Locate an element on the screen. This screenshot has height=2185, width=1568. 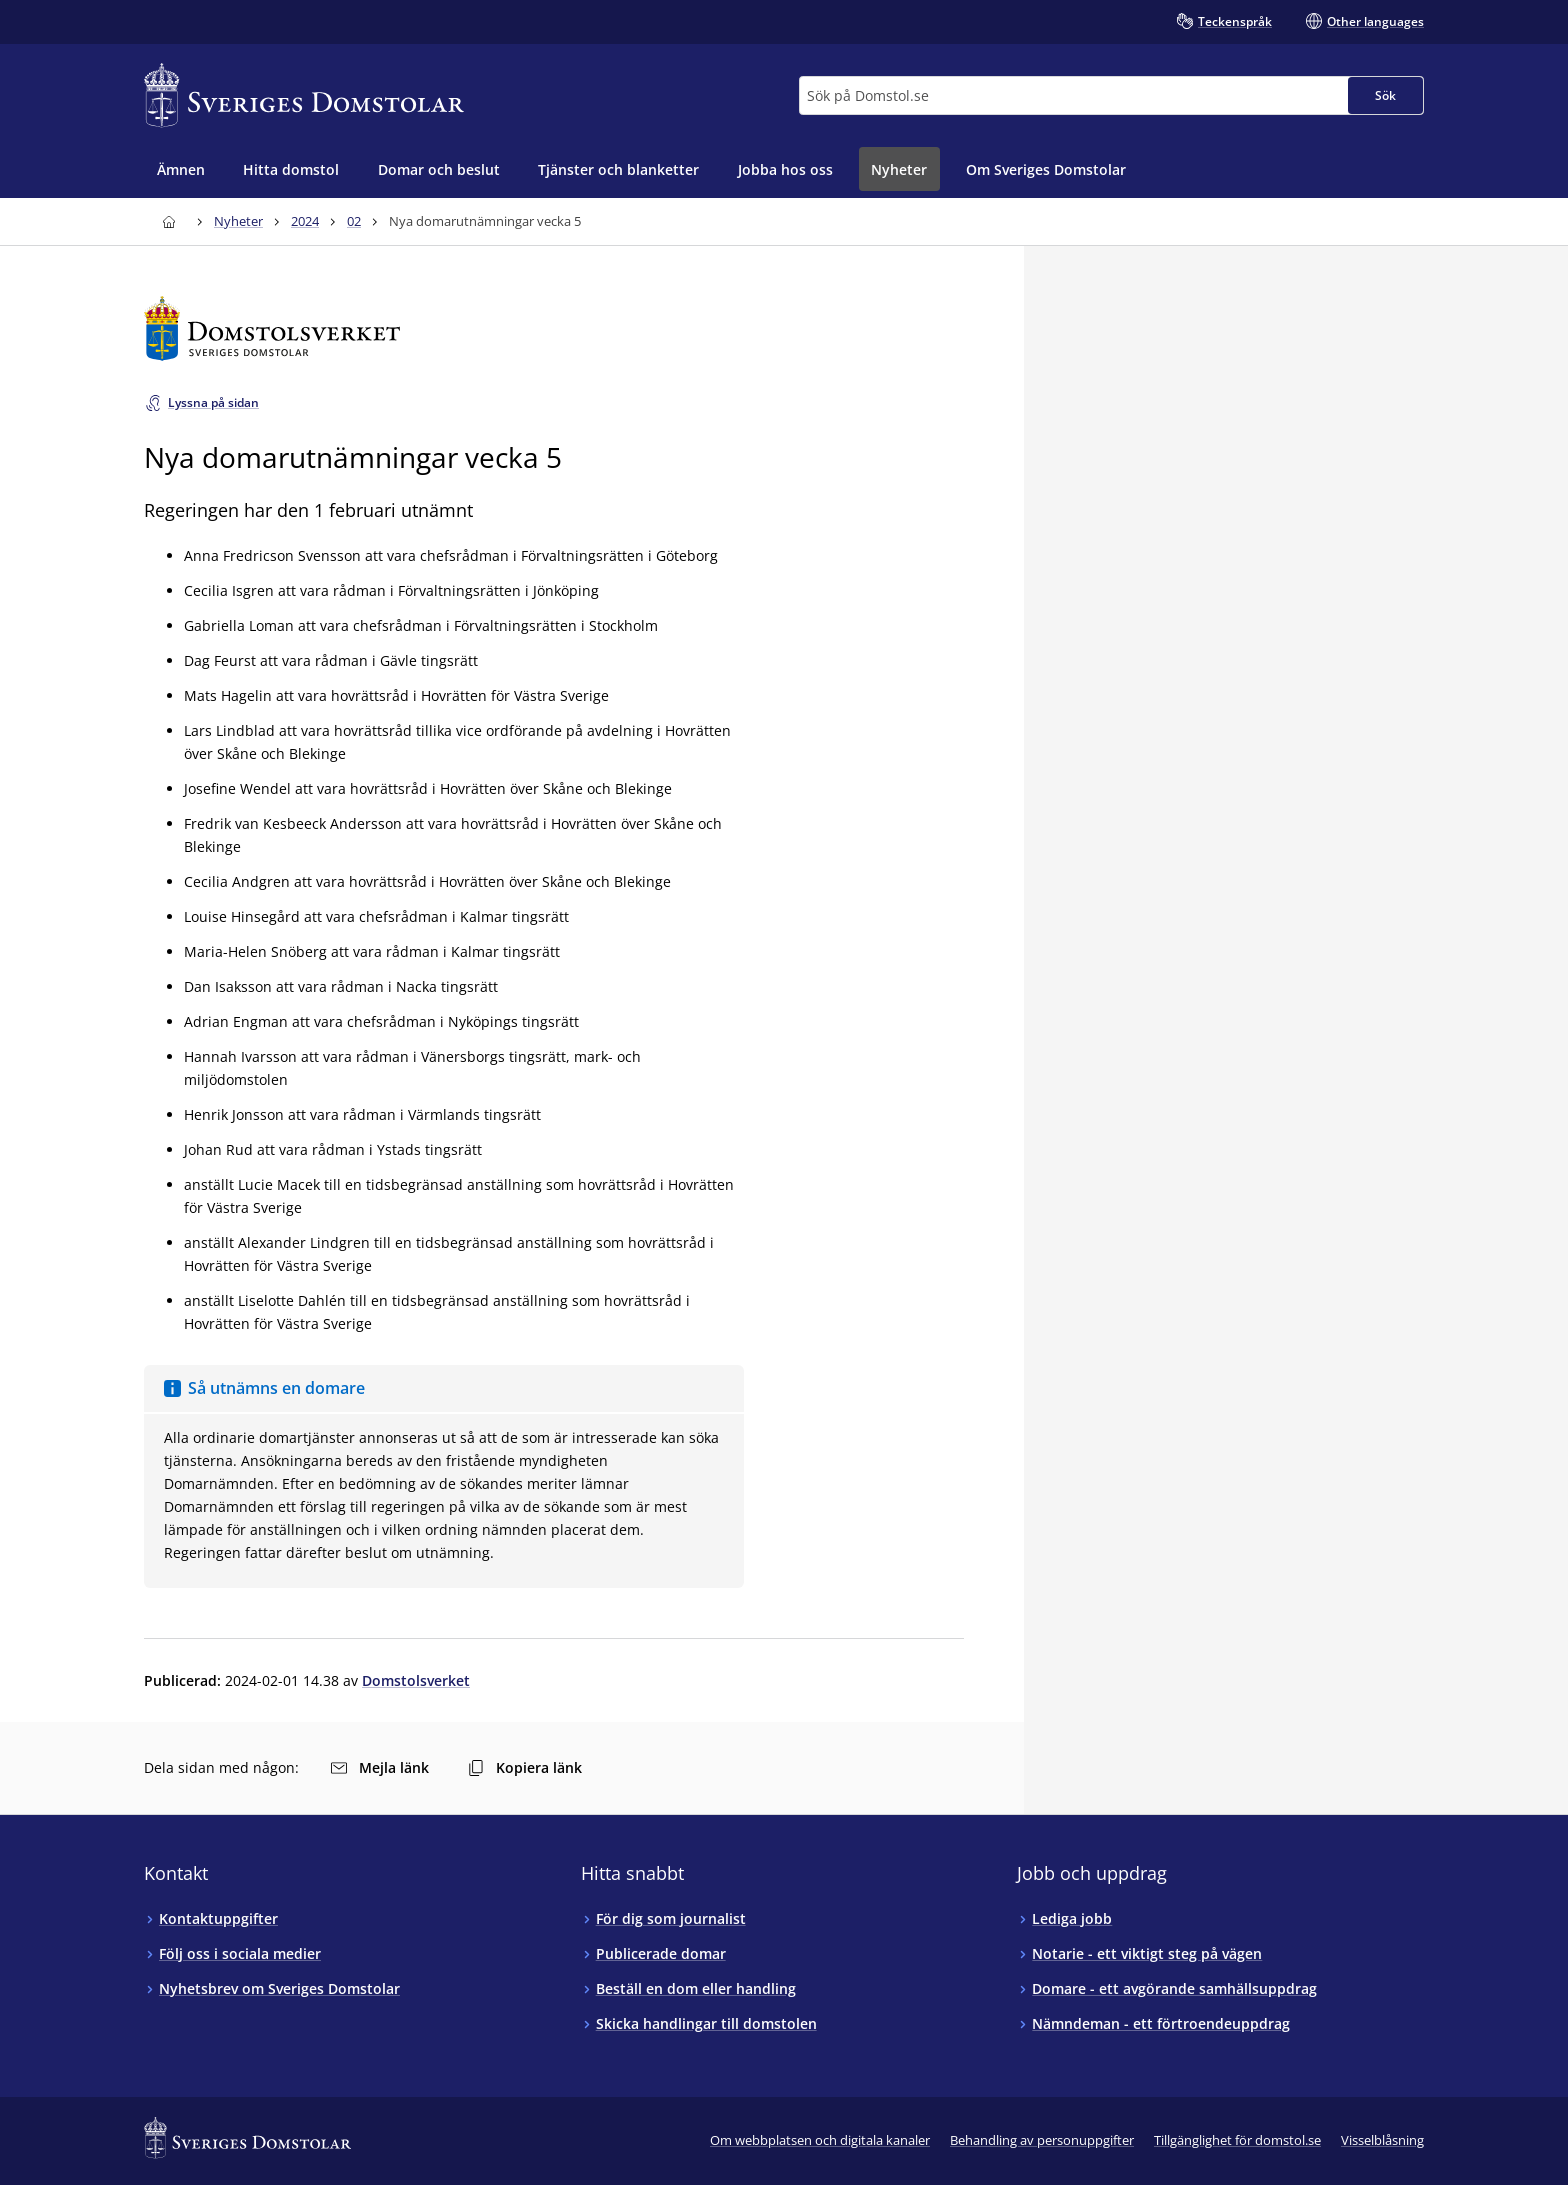
Kopiera länk is located at coordinates (525, 1767).